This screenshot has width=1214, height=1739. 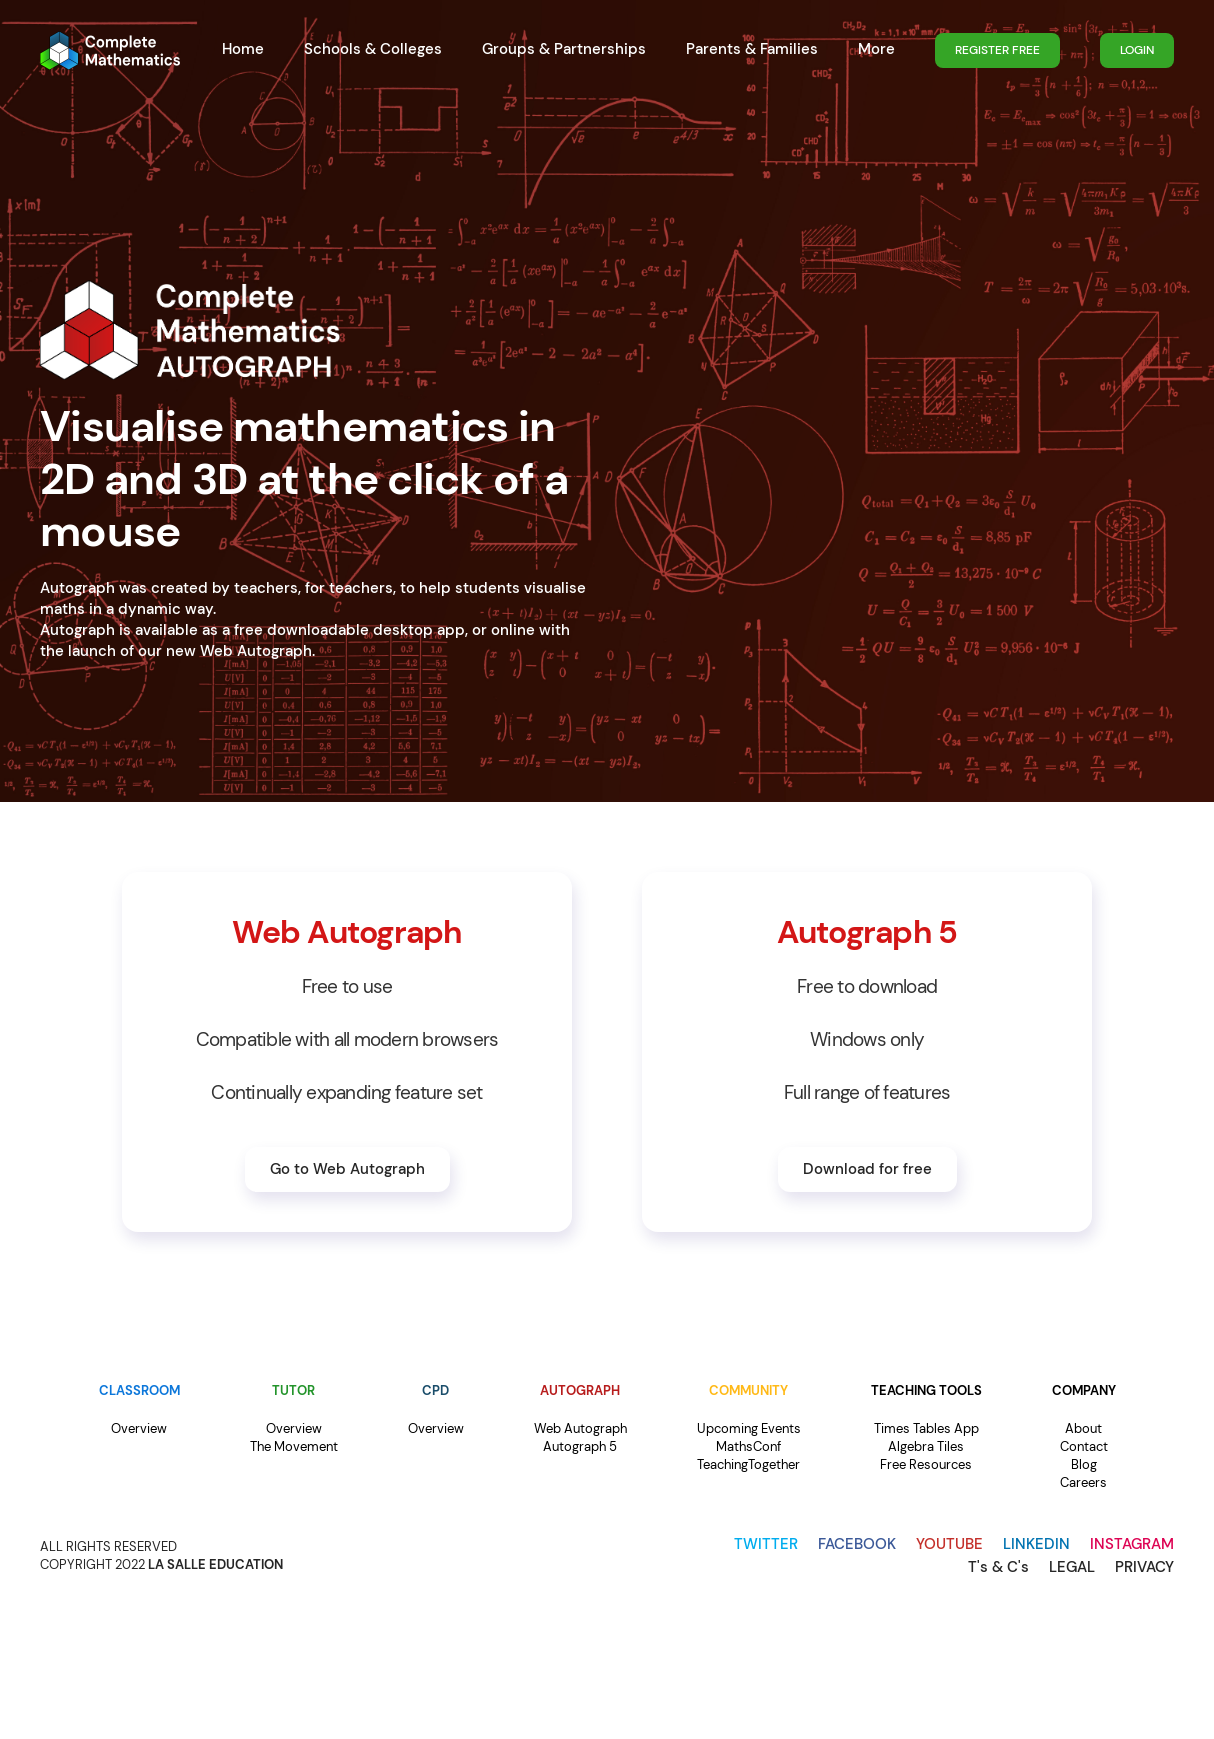 I want to click on Times Tables App, so click(x=926, y=1428).